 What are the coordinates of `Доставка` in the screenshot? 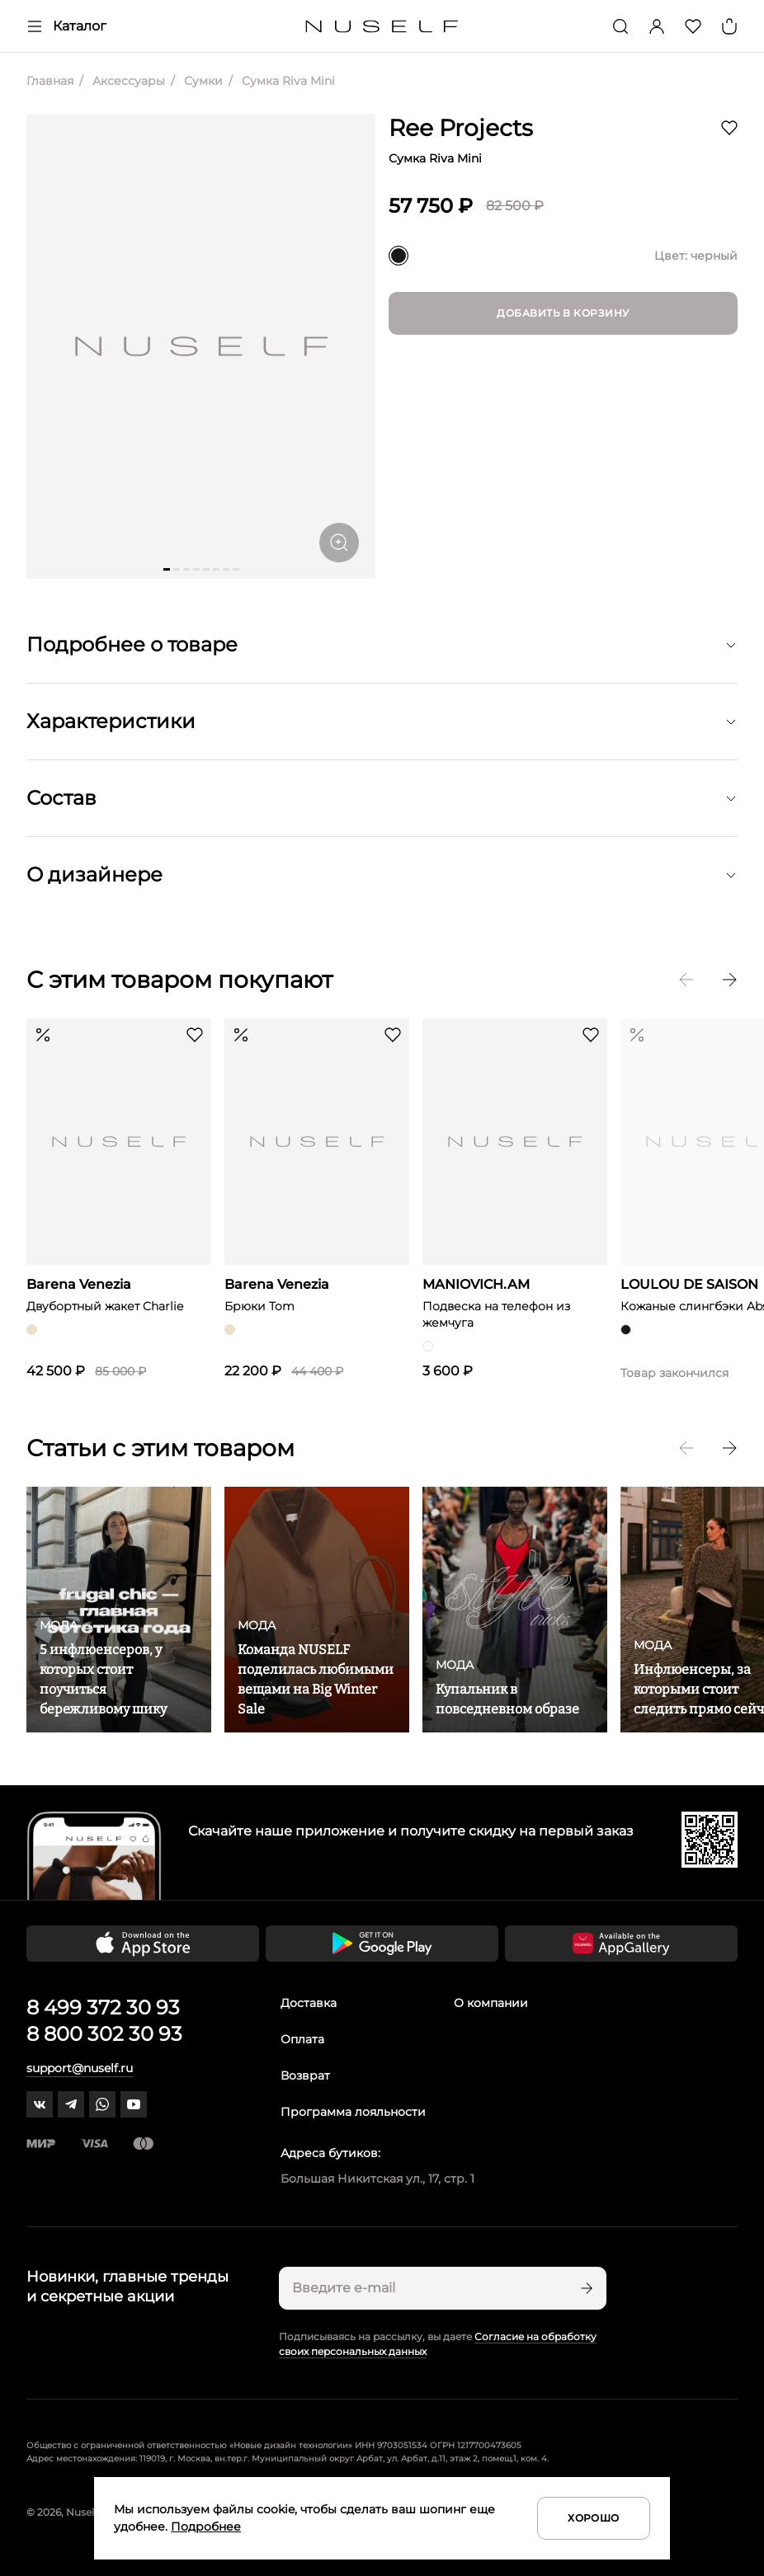 It's located at (309, 2002).